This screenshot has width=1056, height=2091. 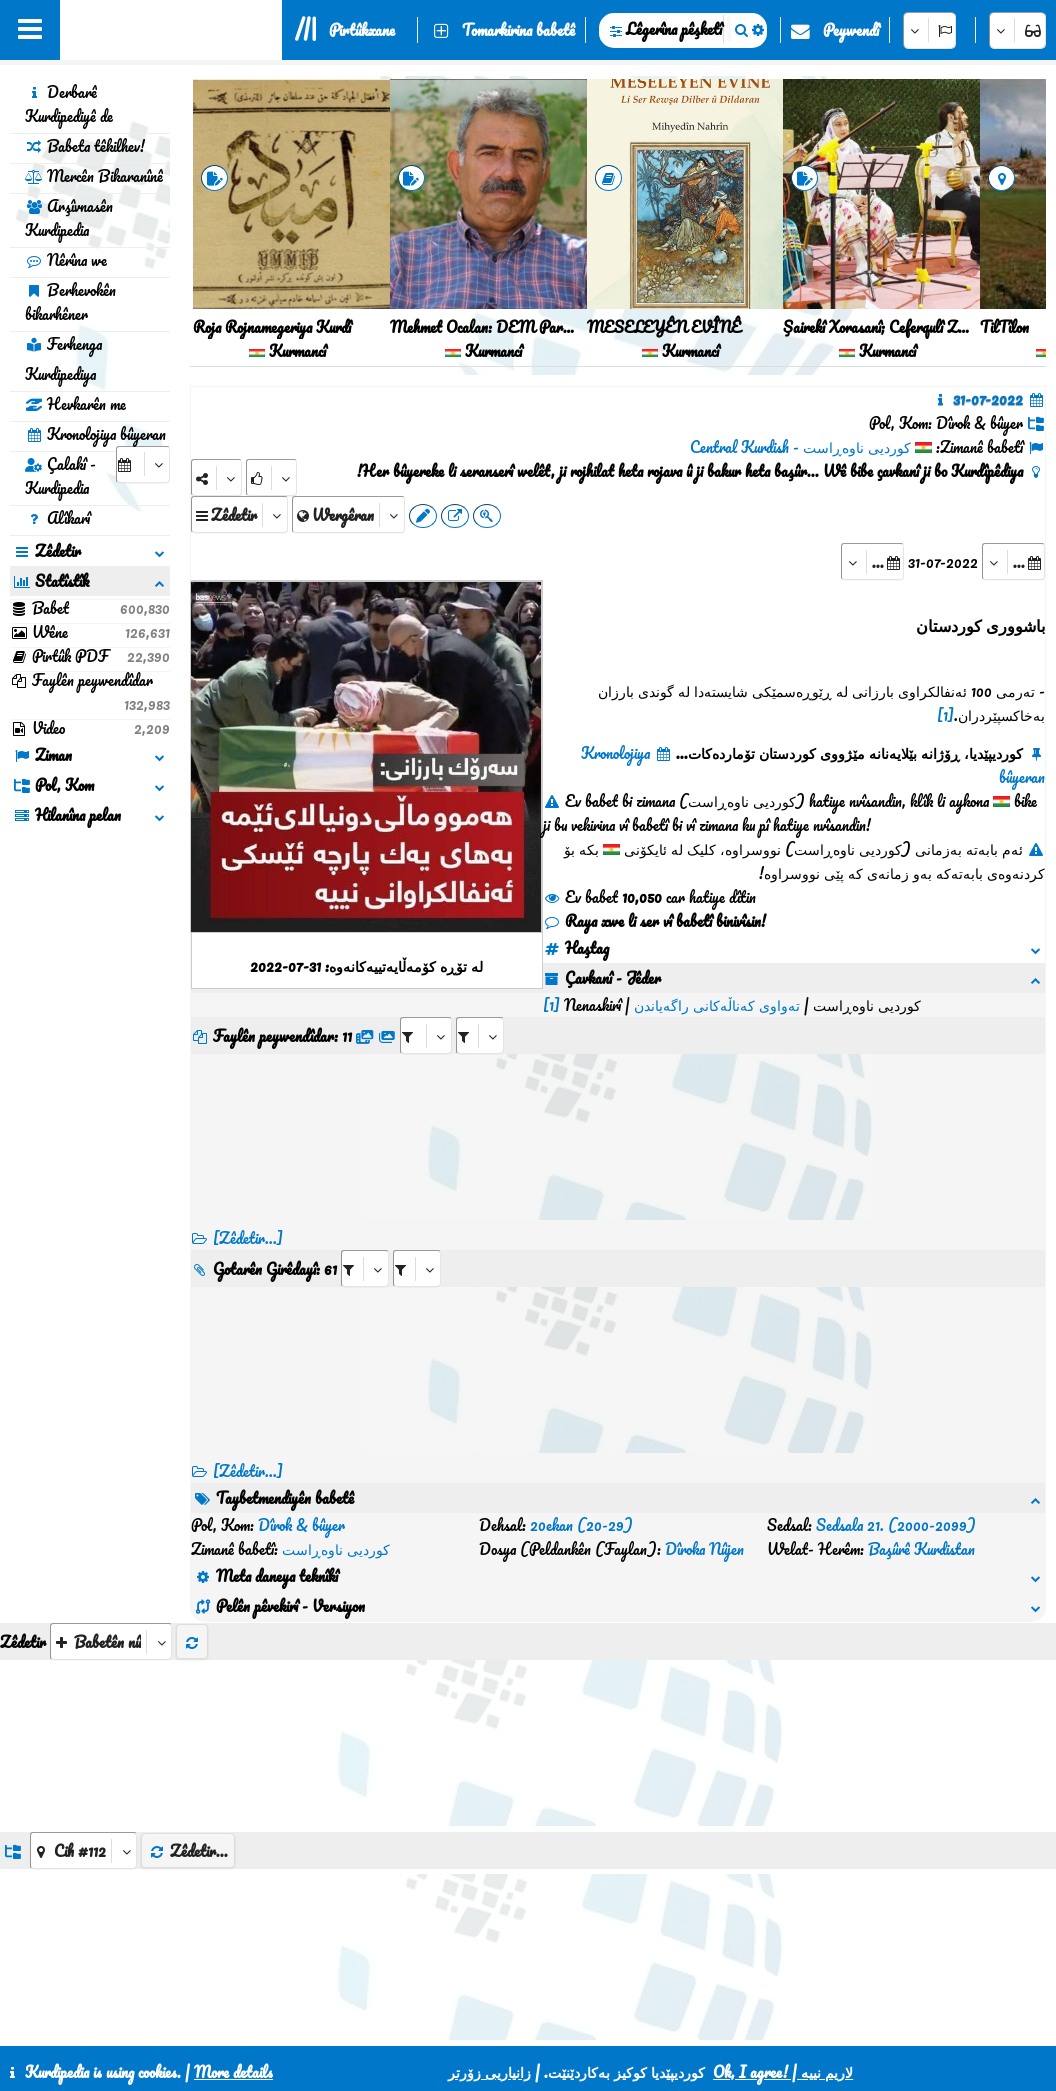 What do you see at coordinates (69, 218) in the screenshot?
I see `Arşîvnasên Kurdipedia` at bounding box center [69, 218].